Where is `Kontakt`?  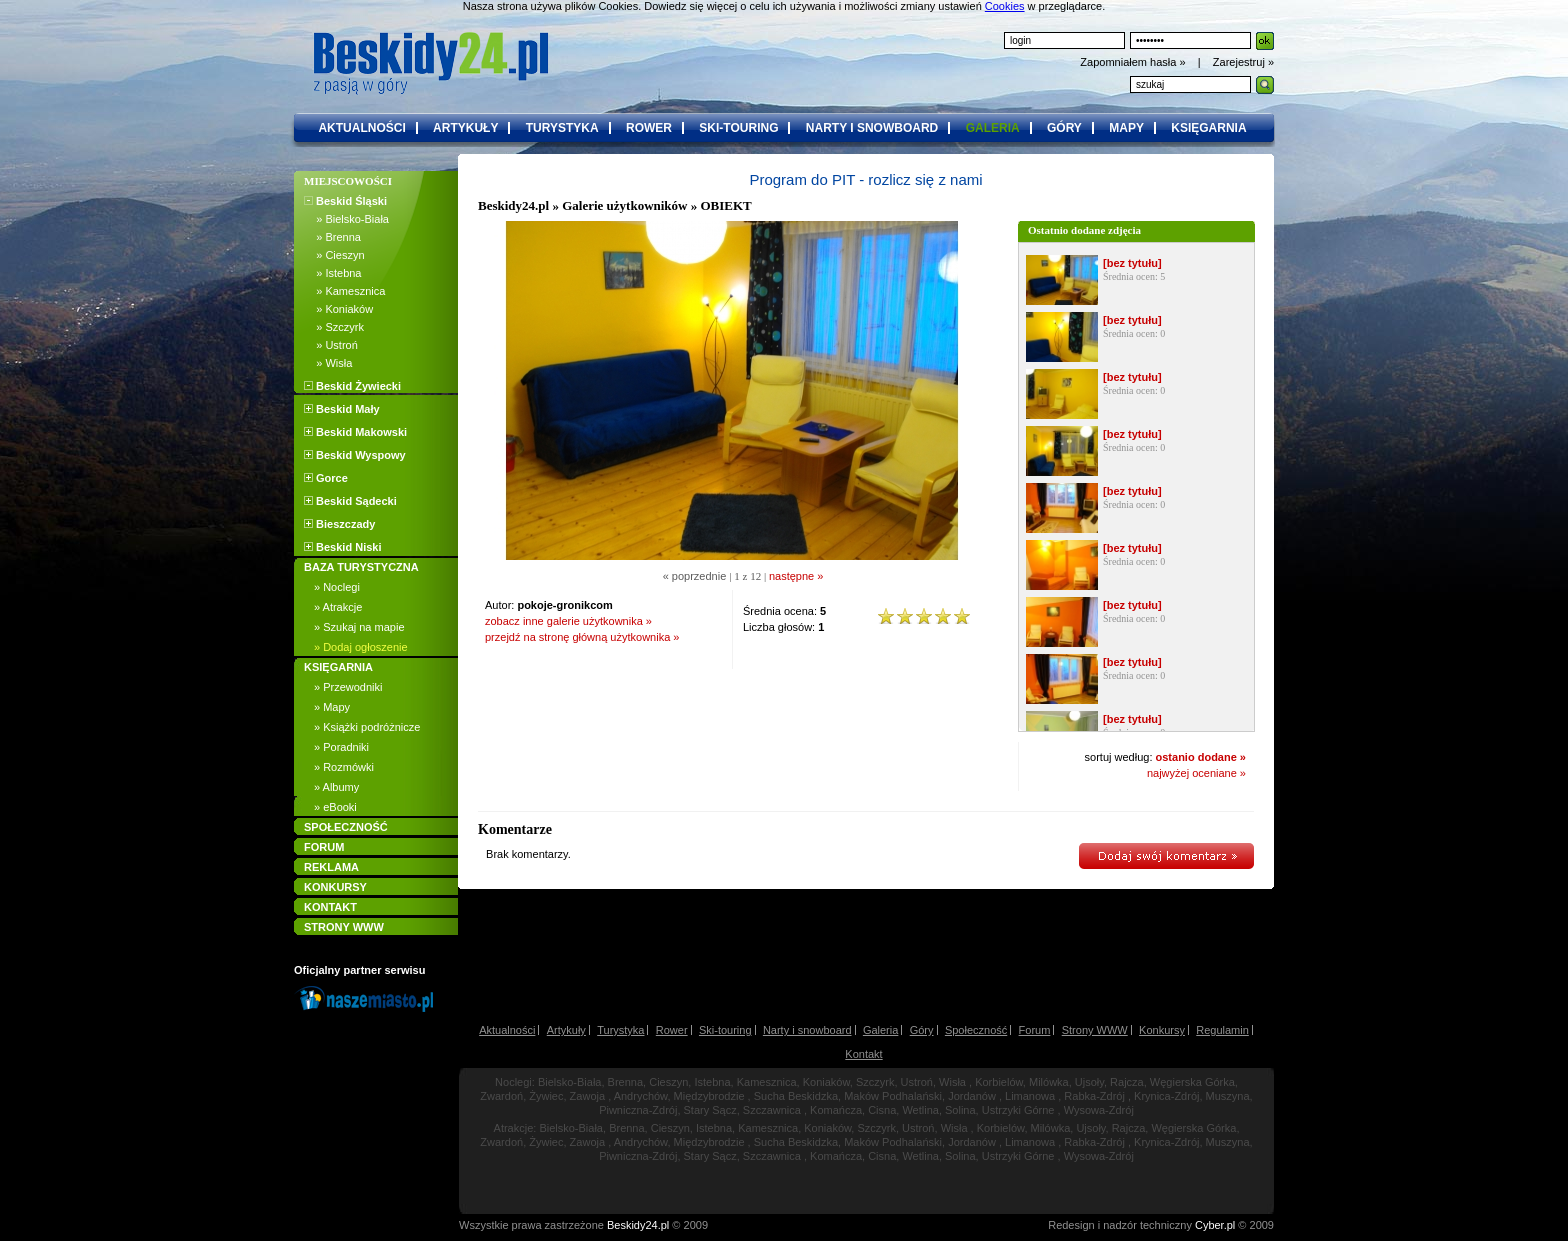
Kontakt is located at coordinates (863, 1054).